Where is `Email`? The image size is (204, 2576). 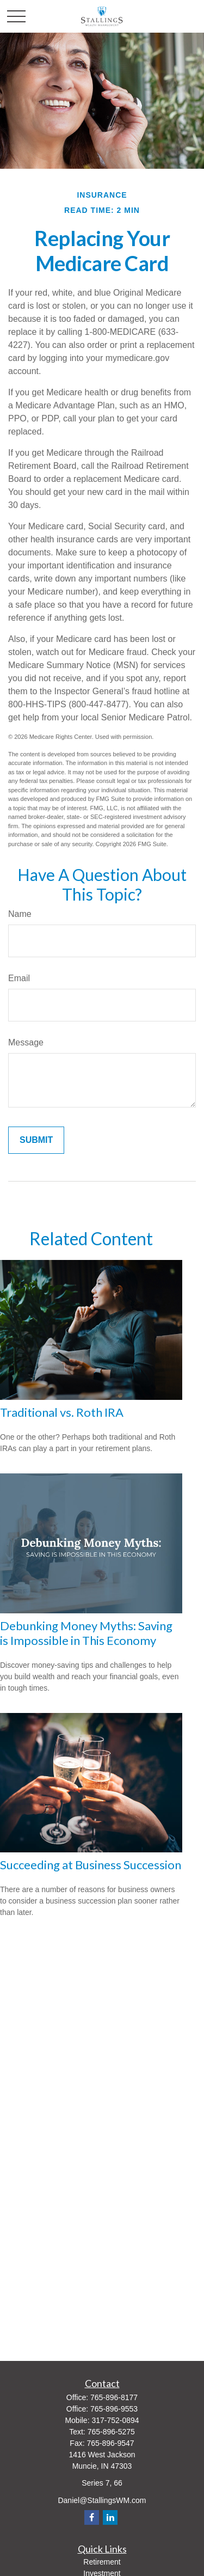 Email is located at coordinates (19, 978).